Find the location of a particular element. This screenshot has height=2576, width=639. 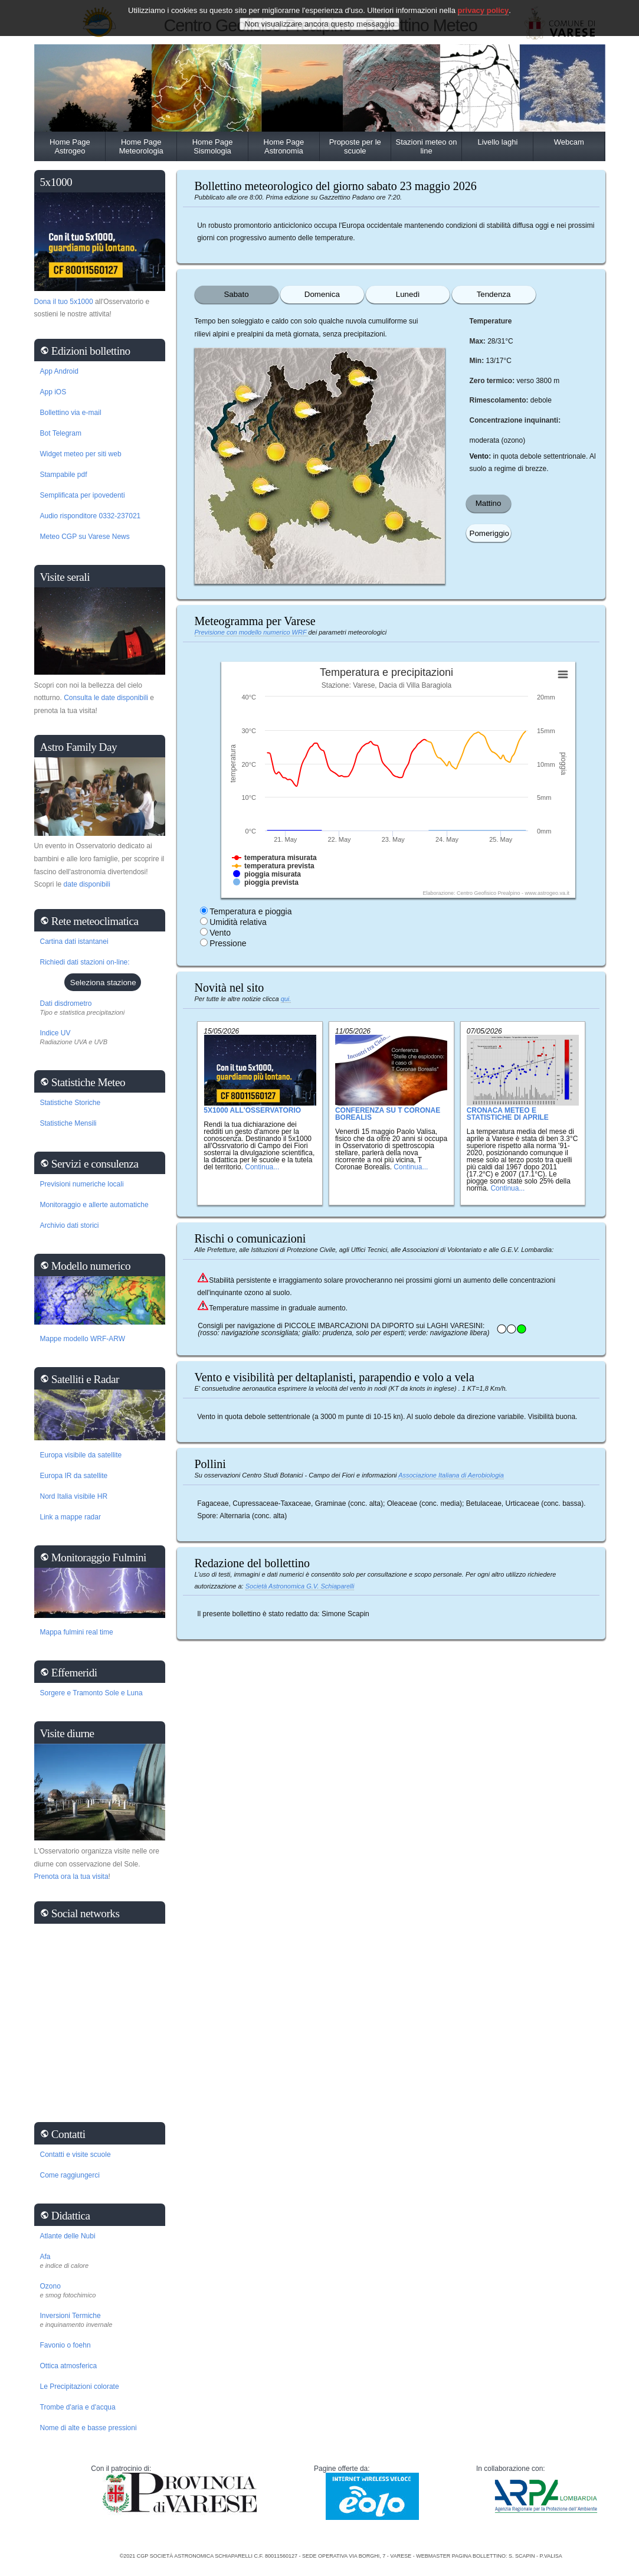

Semplificata per ipovedenti is located at coordinates (82, 495).